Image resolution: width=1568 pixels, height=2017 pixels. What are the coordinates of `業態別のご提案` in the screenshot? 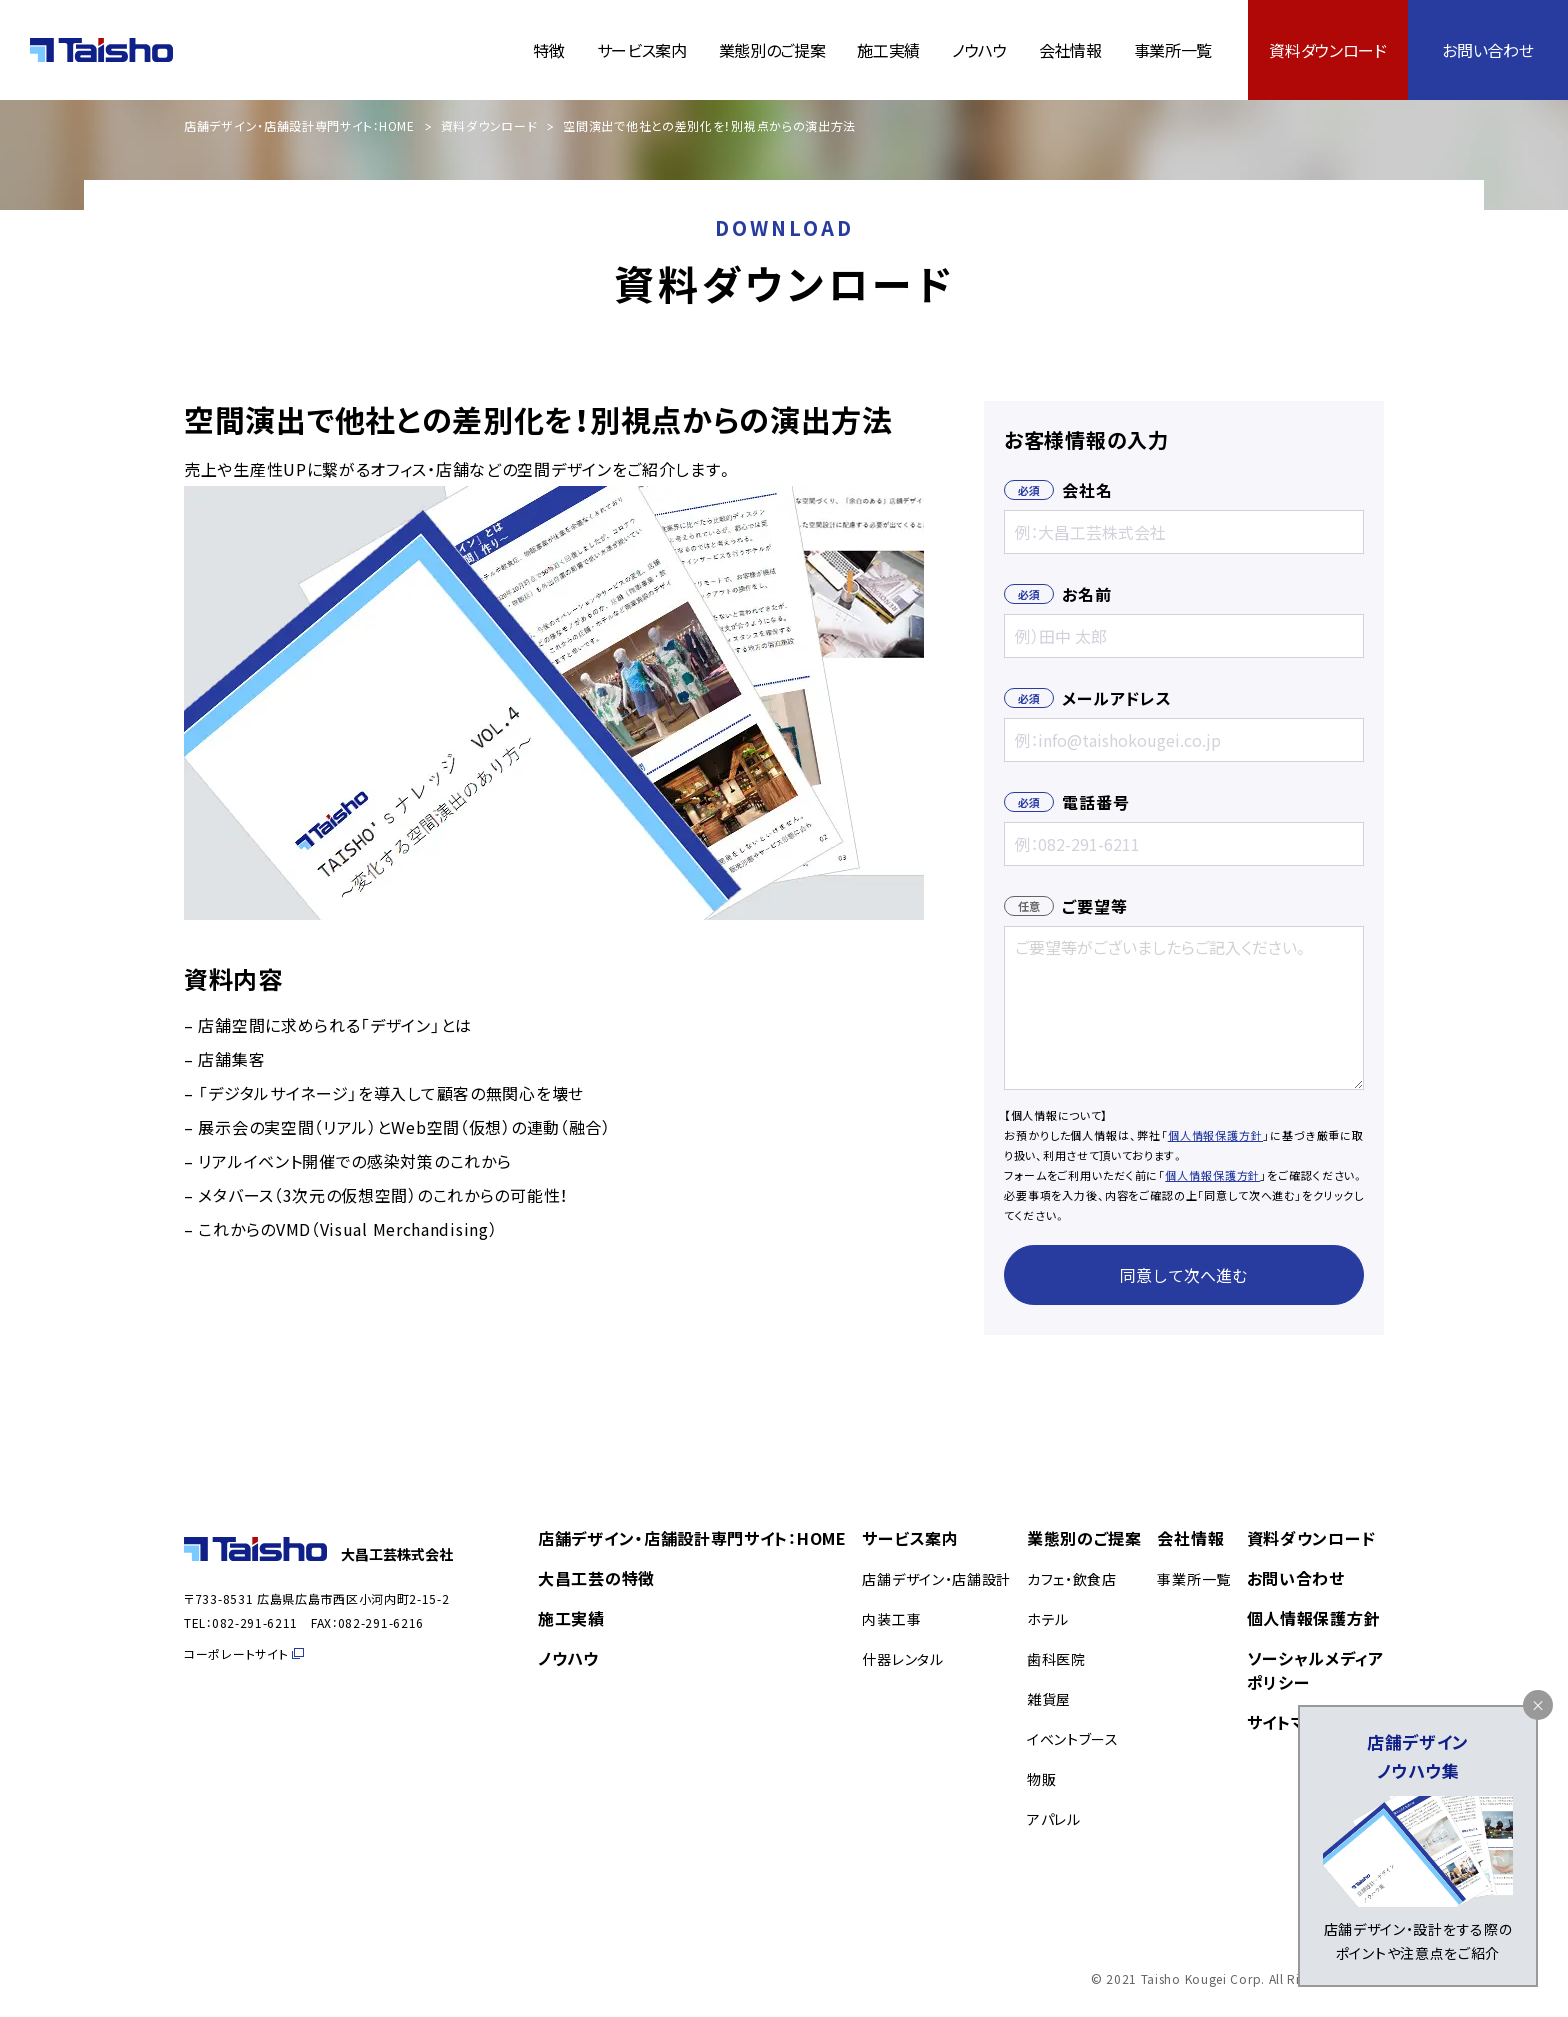 It's located at (772, 50).